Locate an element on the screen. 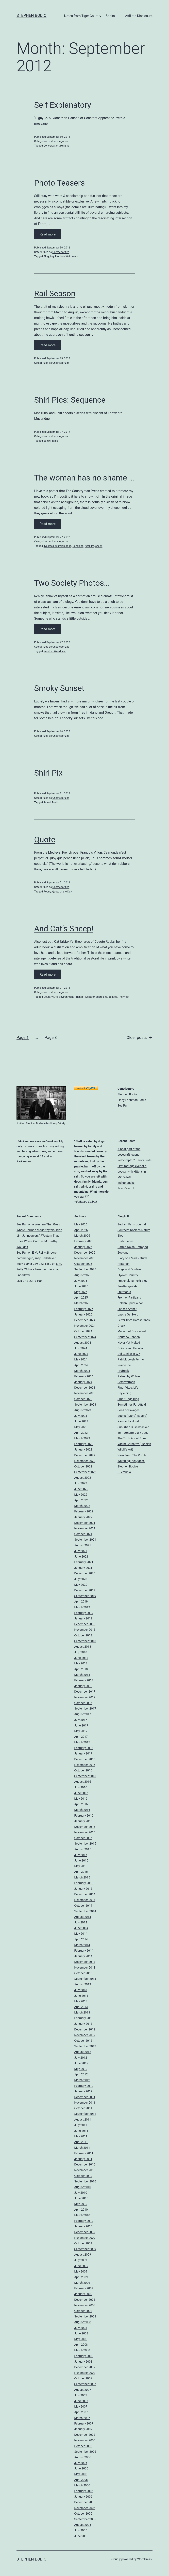 This screenshot has height=2576, width=169. Tazis is located at coordinates (55, 440).